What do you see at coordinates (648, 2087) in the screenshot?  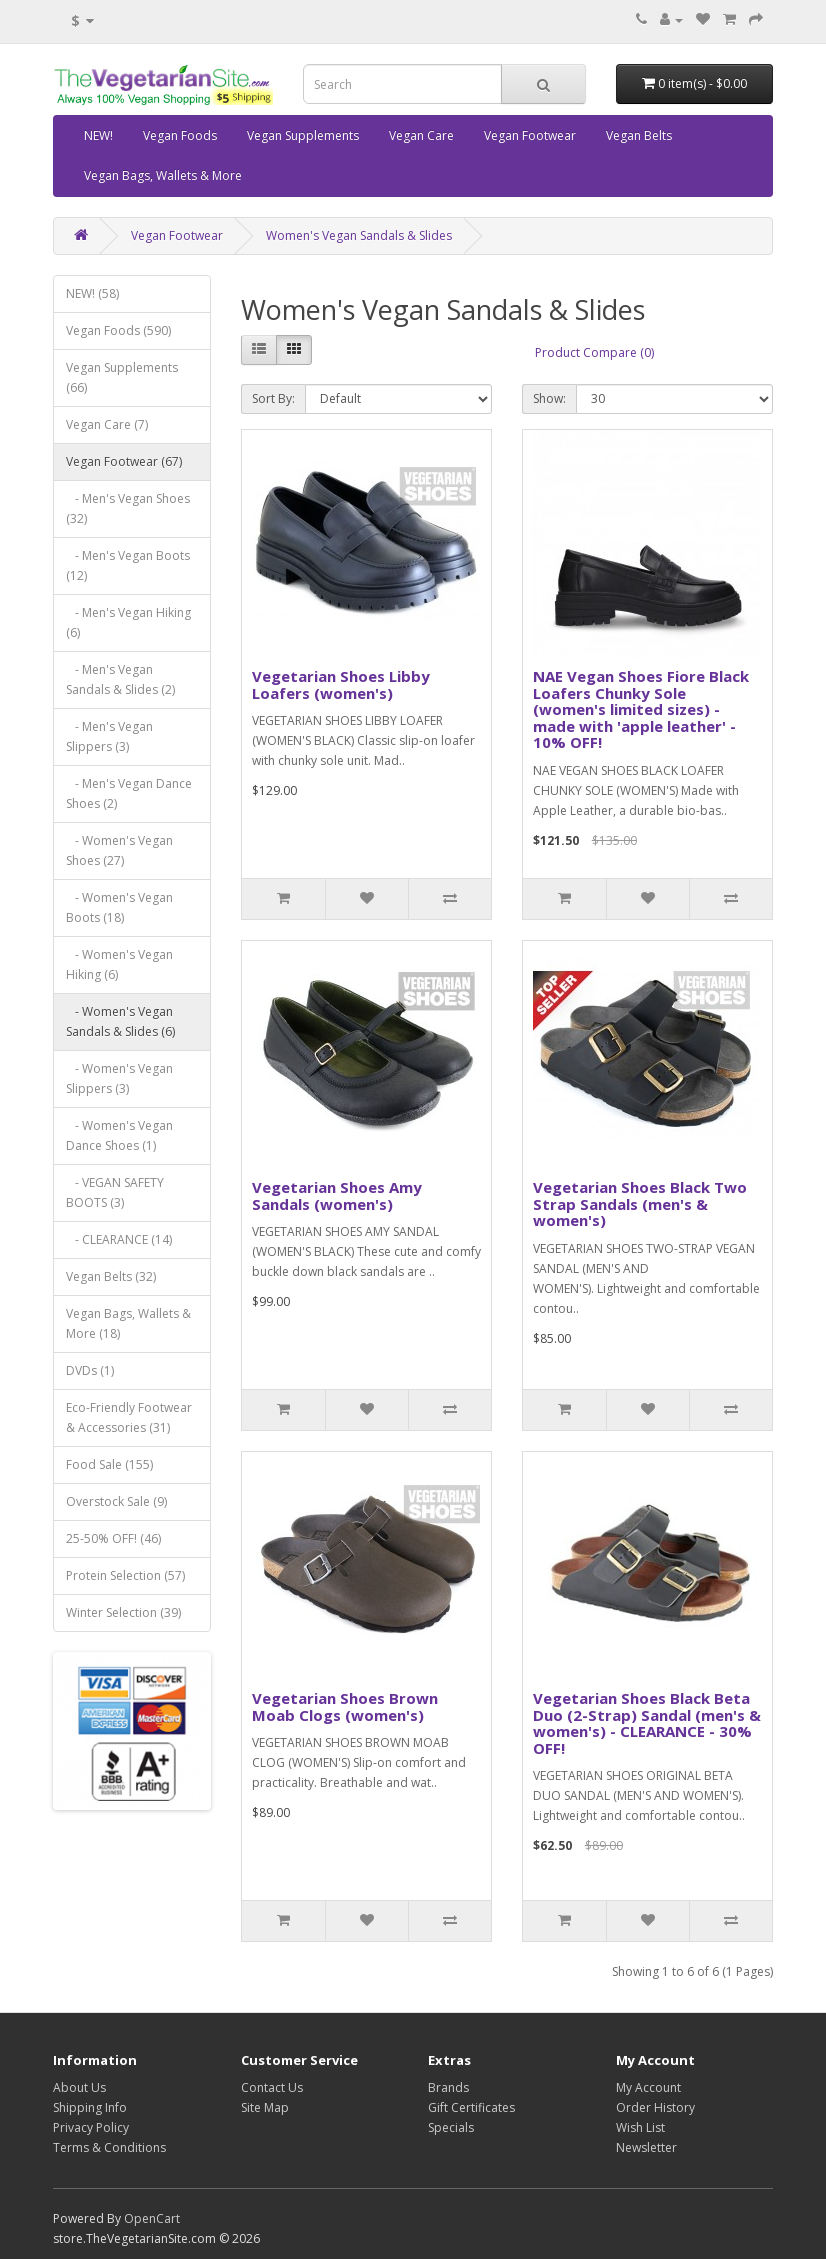 I see `My Account` at bounding box center [648, 2087].